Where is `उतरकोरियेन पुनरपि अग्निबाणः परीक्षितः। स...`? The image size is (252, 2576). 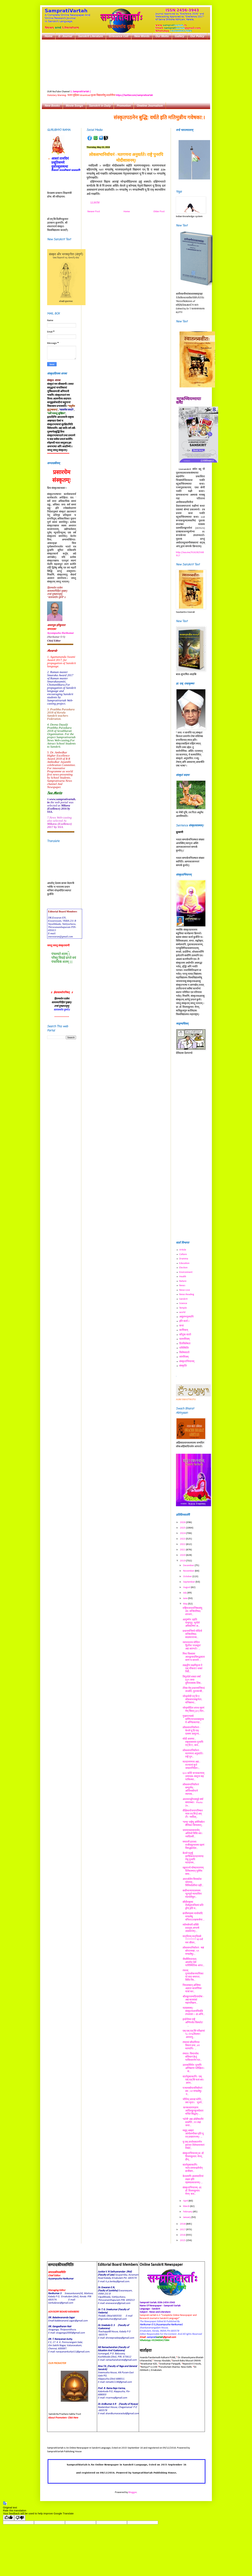 उतरकोरियेन पुनरपि अग्निबाणः परीक्षितः। स... is located at coordinates (193, 2068).